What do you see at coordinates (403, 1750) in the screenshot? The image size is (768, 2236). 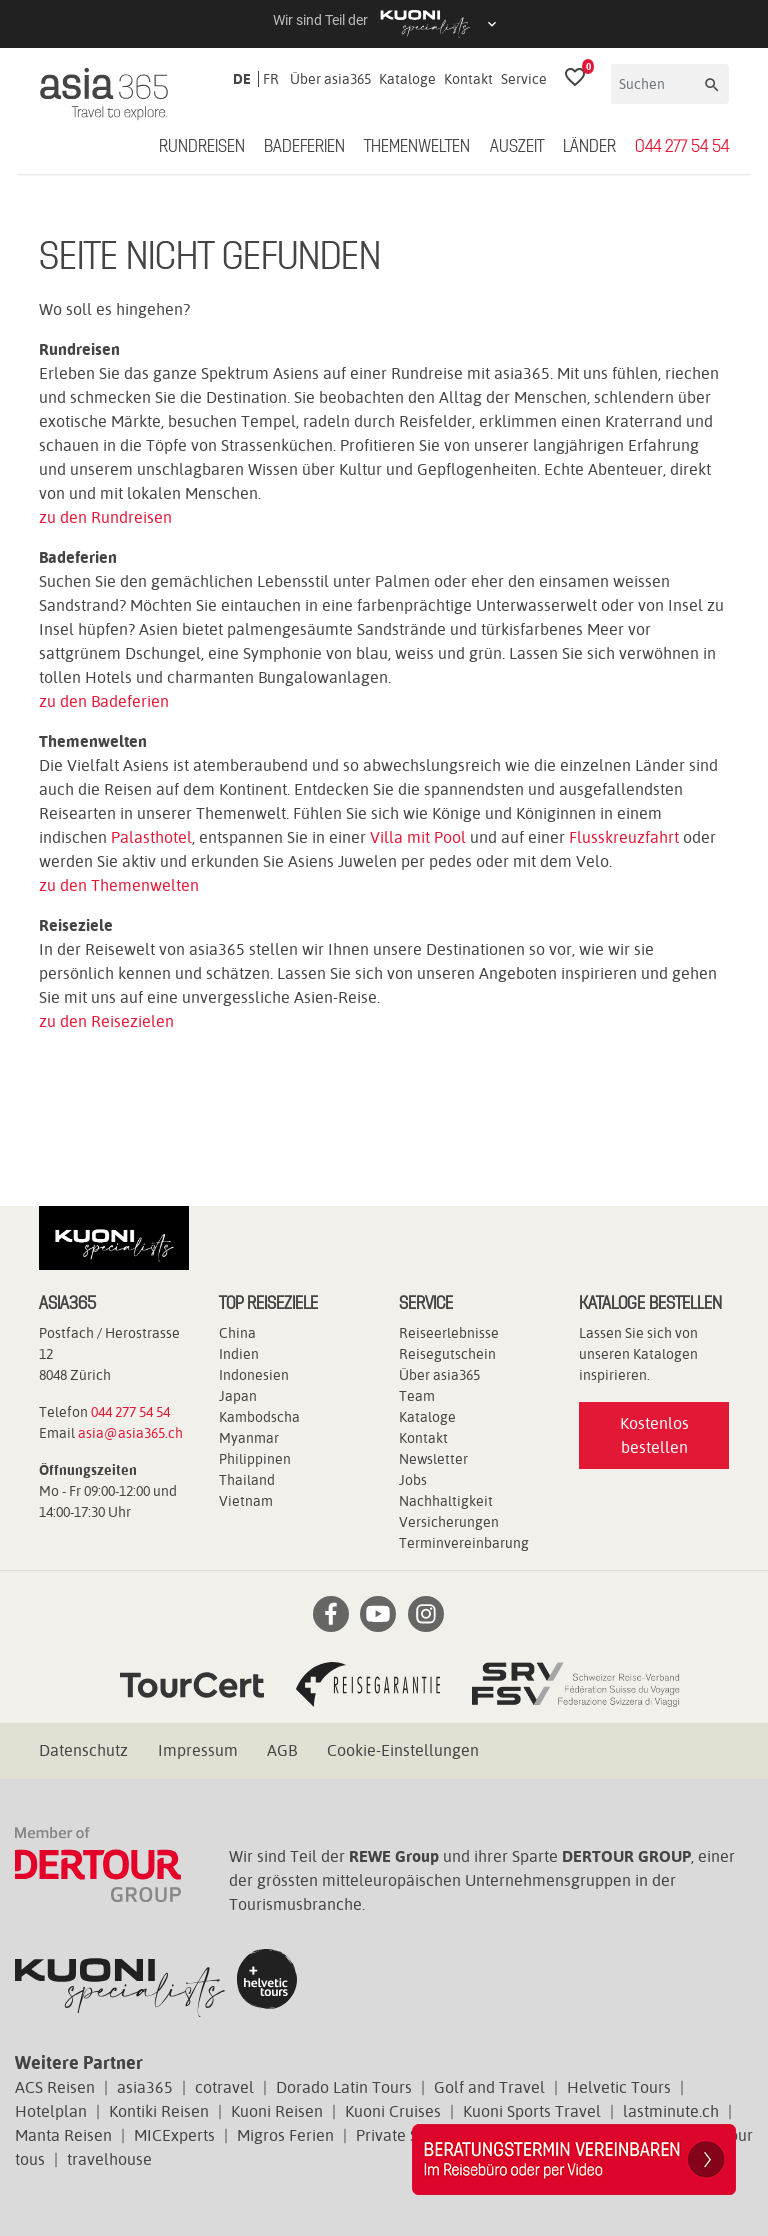 I see `Cookie-Einstellungen` at bounding box center [403, 1750].